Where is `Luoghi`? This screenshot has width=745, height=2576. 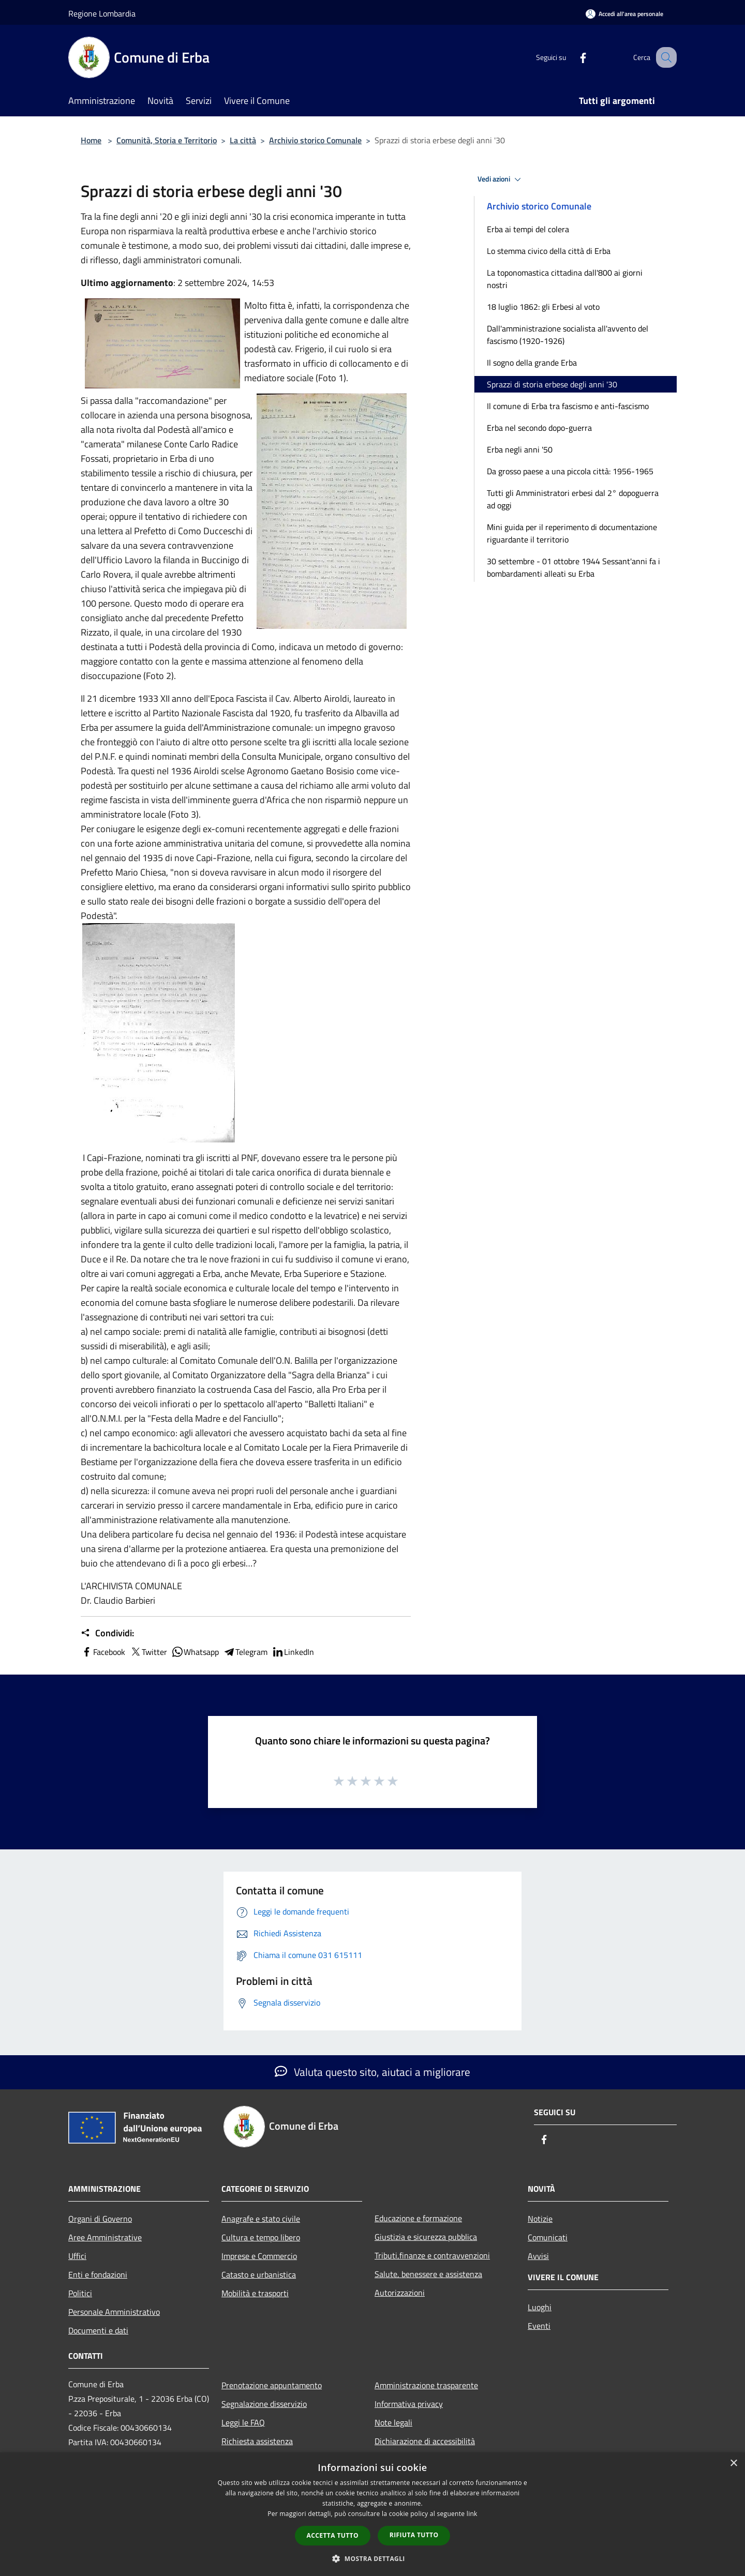
Luoghi is located at coordinates (540, 2307).